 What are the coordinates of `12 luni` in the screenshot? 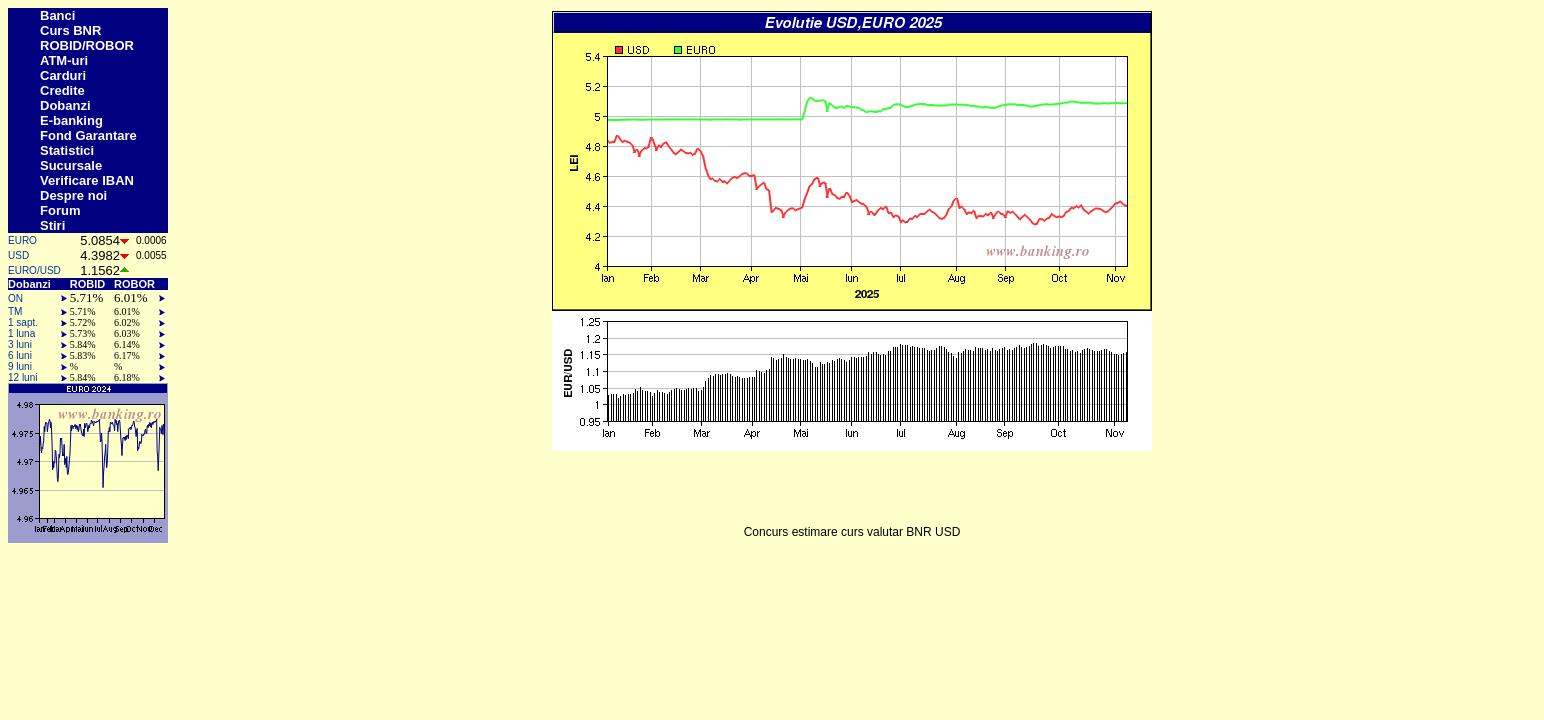 It's located at (22, 377).